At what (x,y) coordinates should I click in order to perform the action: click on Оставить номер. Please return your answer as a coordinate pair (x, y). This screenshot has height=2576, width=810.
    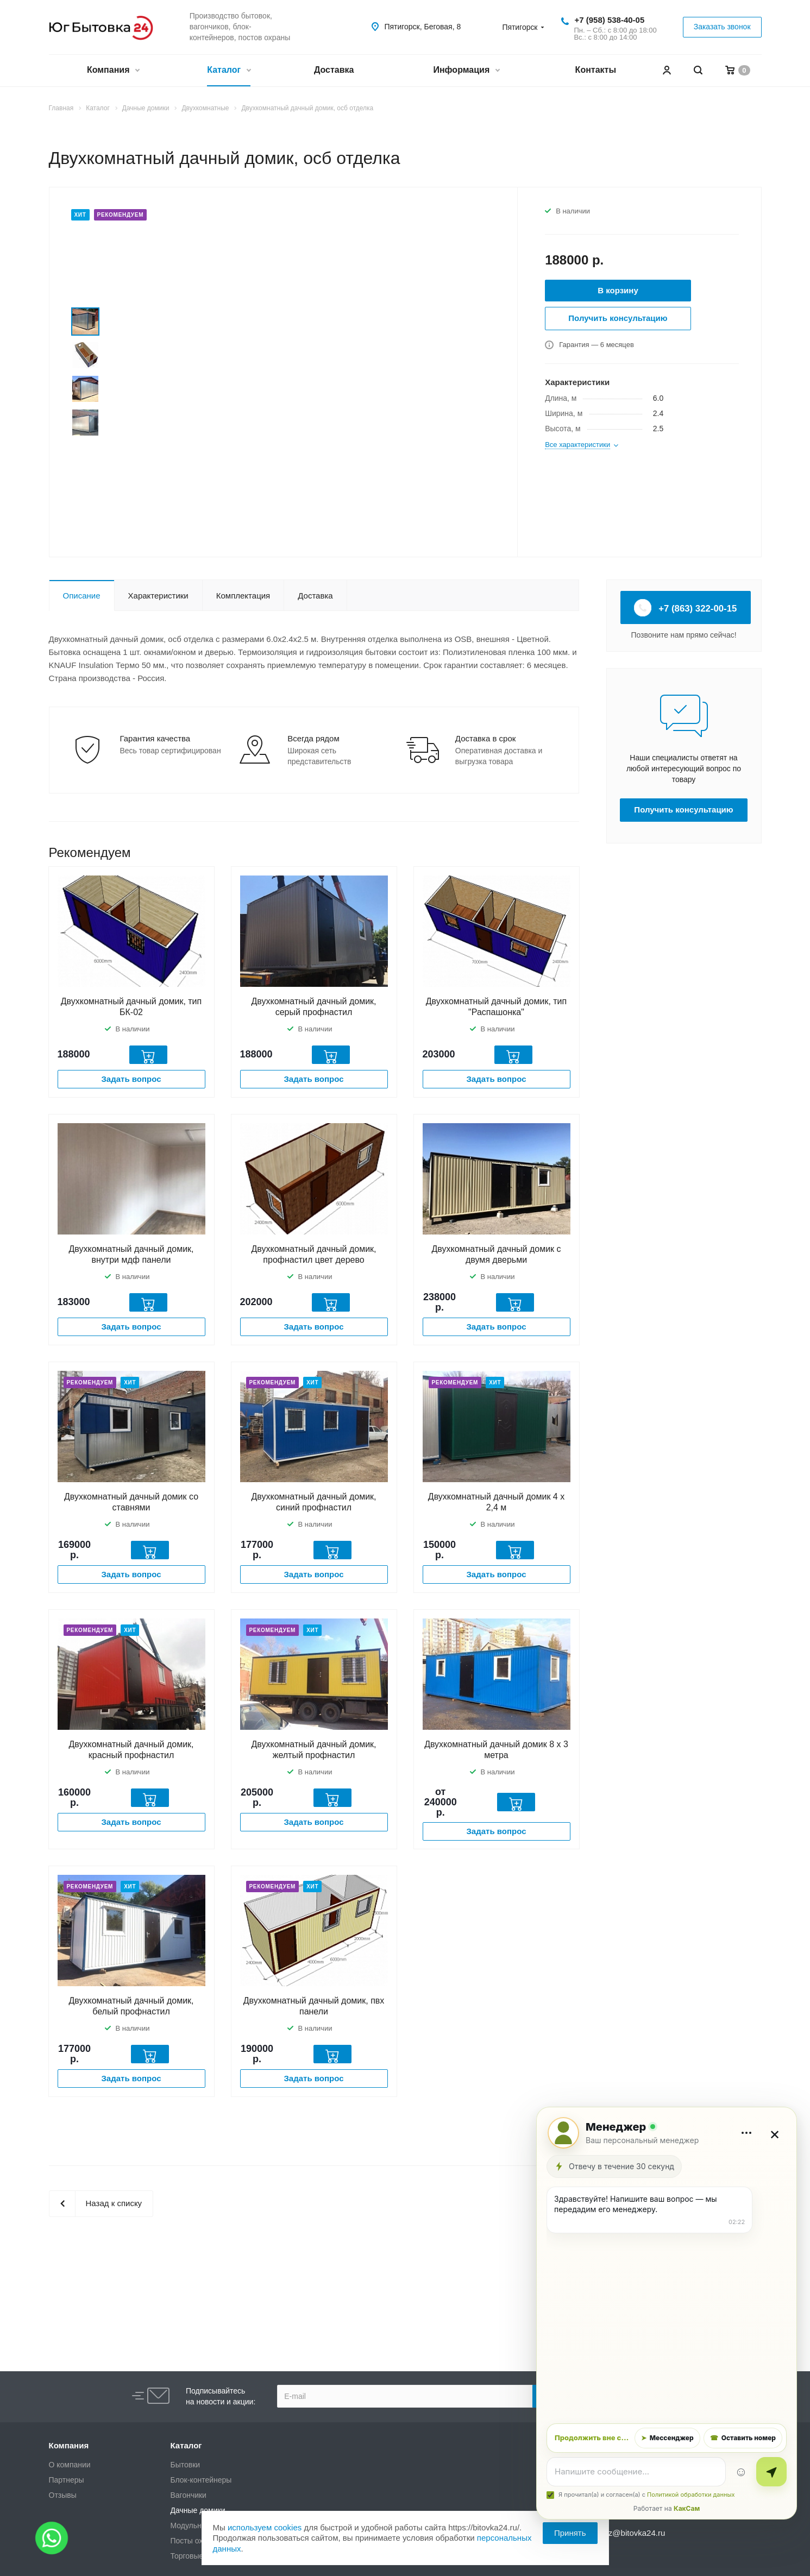
    Looking at the image, I should click on (743, 2438).